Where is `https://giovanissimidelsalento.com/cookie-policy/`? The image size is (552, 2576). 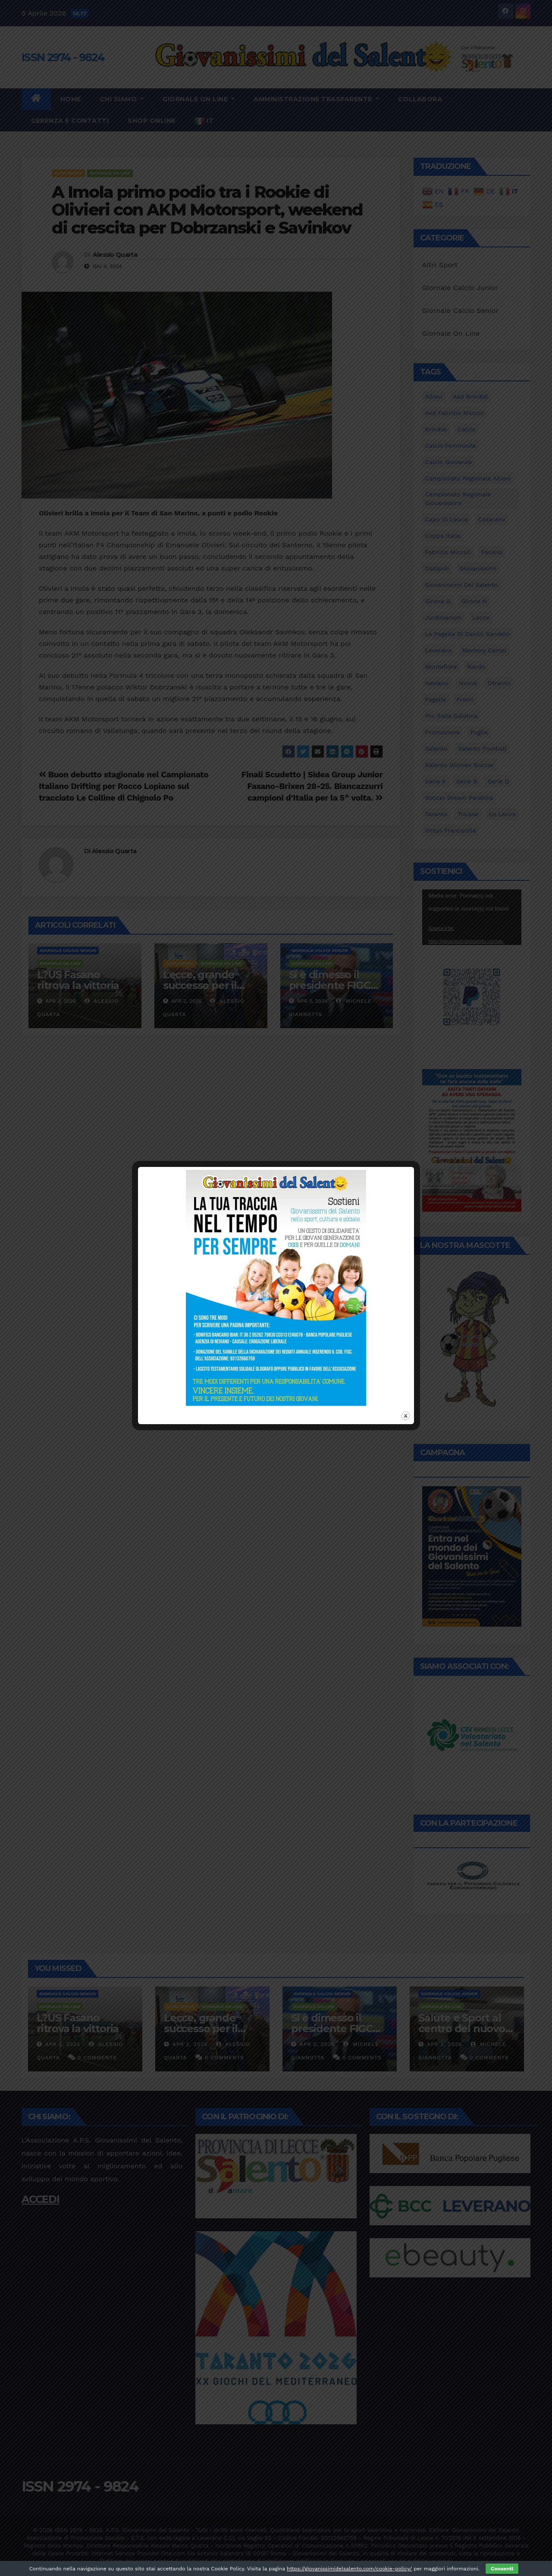 https://giovanissimidelsalento.com/cookie-policy/ is located at coordinates (349, 2569).